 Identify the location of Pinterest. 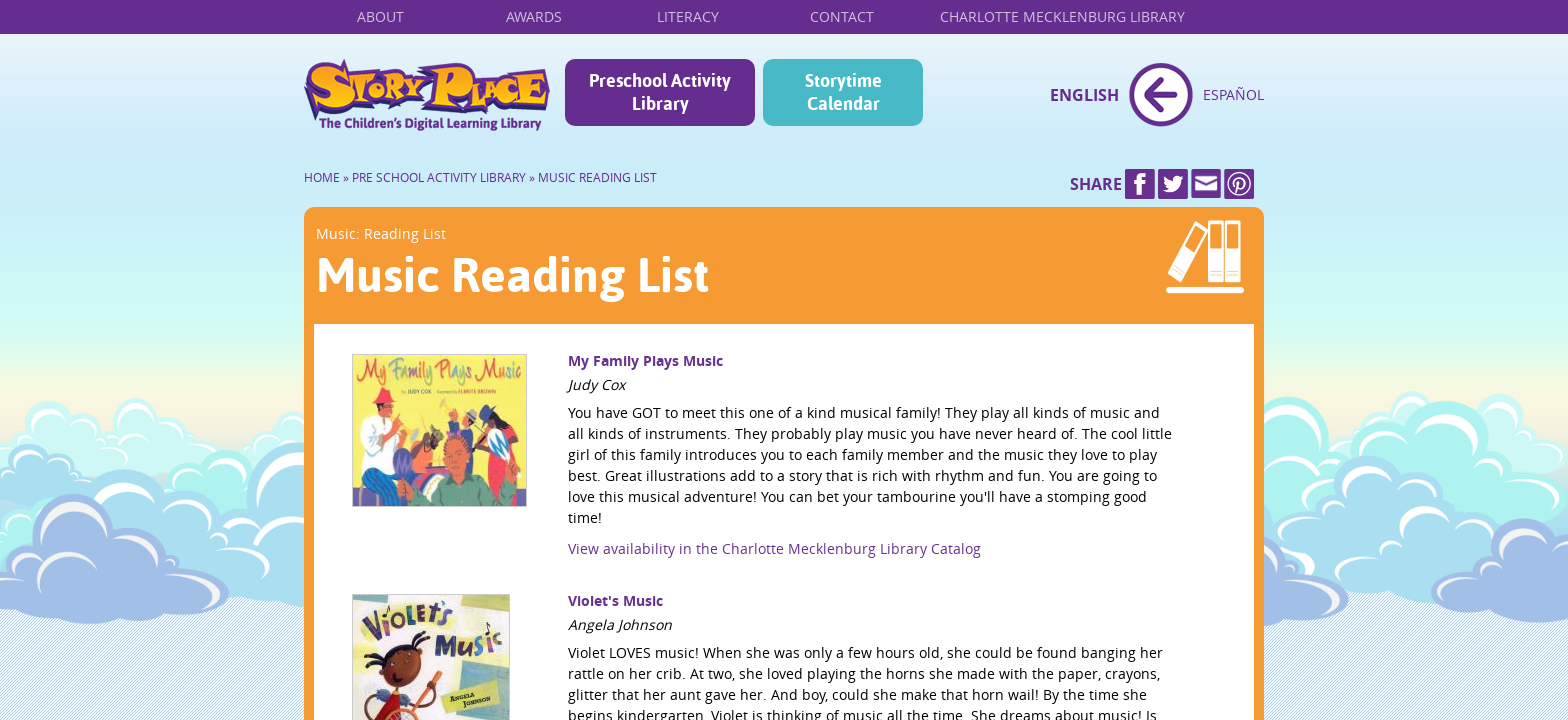
(1239, 184).